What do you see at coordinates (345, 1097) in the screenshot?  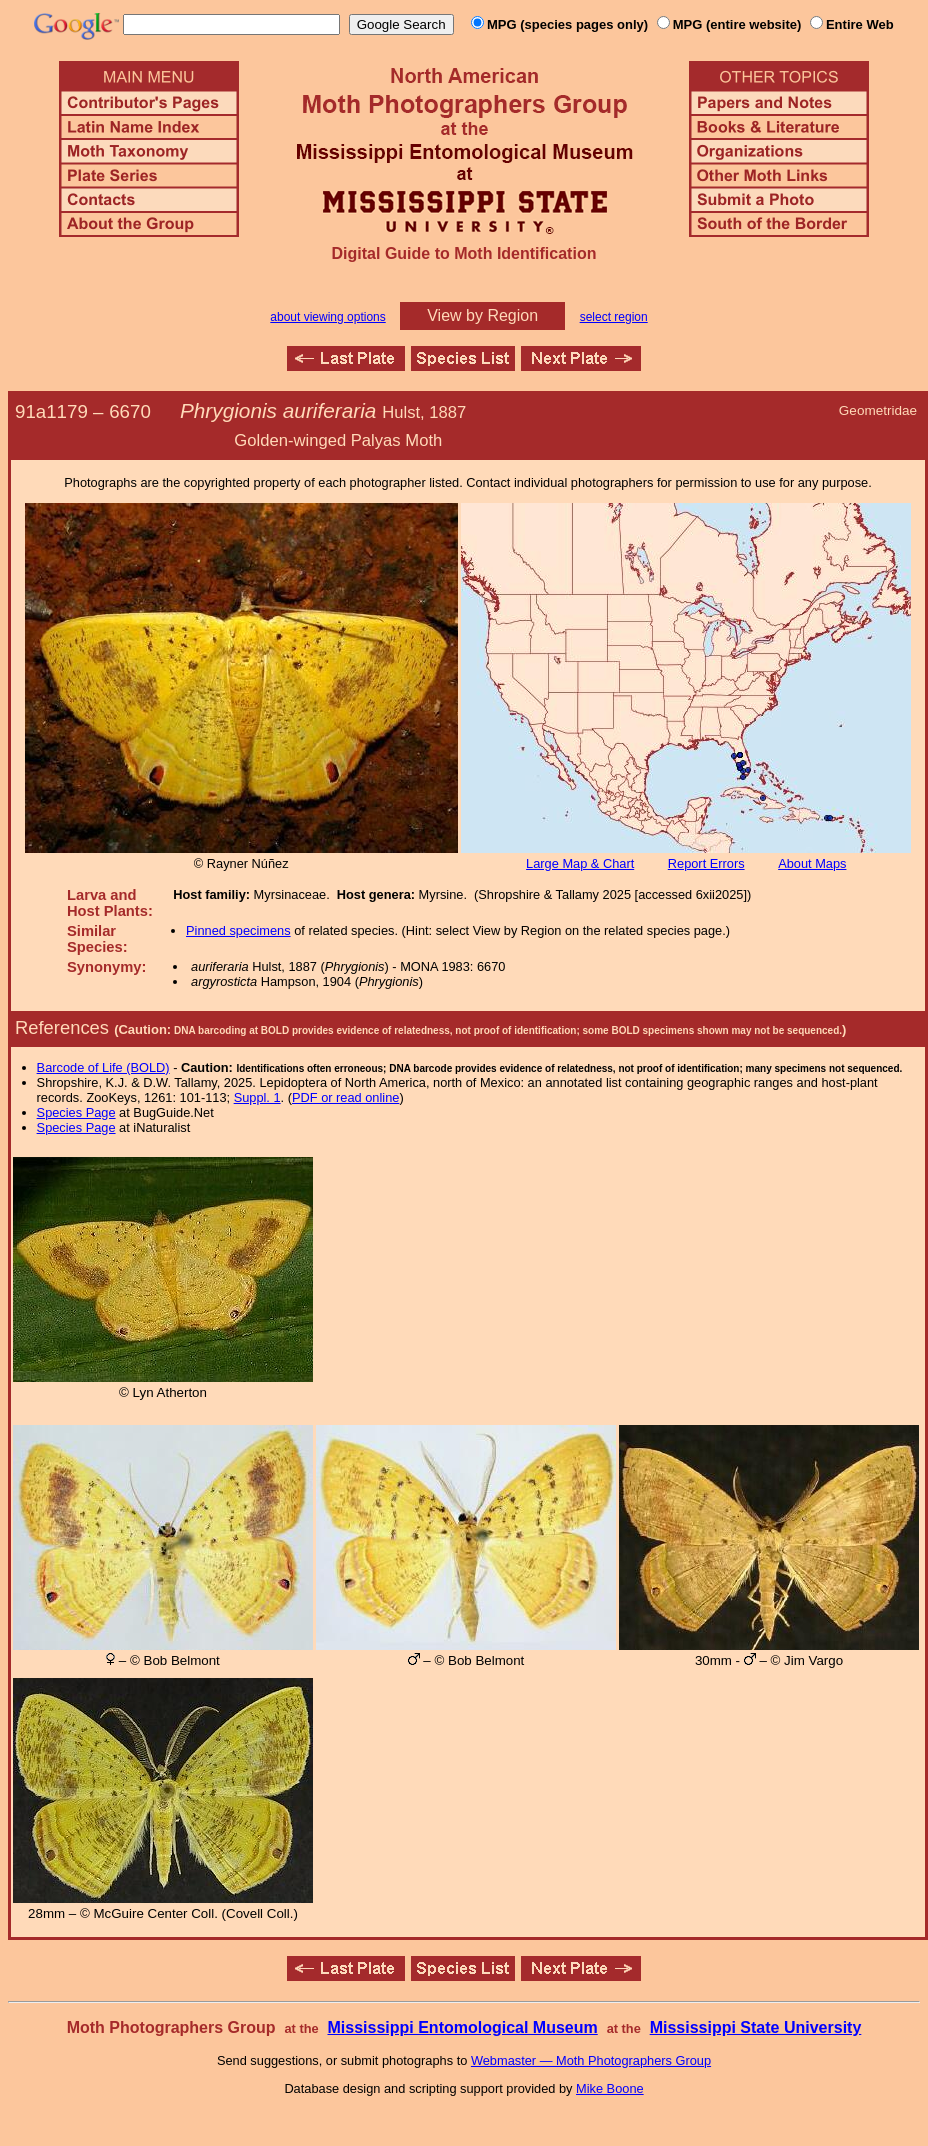 I see `PDF or read online` at bounding box center [345, 1097].